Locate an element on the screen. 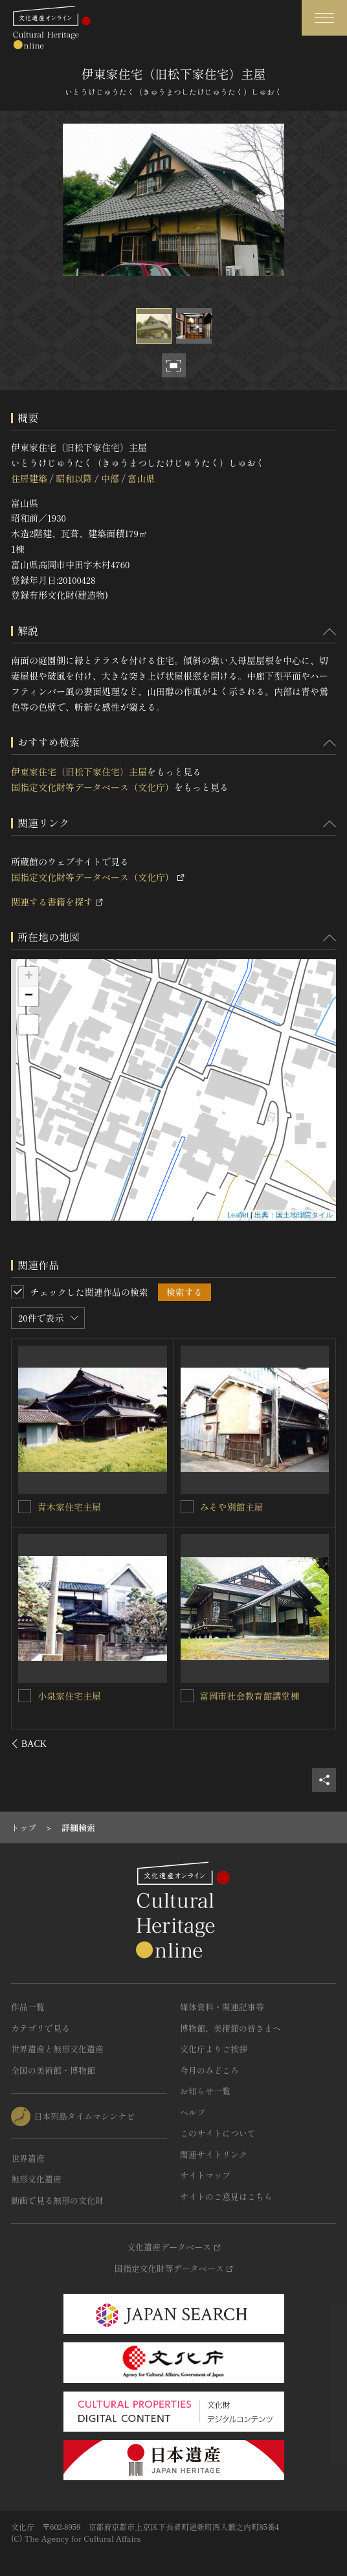 This screenshot has height=2576, width=347. 動画で見る無形の文化財 is located at coordinates (57, 2200).